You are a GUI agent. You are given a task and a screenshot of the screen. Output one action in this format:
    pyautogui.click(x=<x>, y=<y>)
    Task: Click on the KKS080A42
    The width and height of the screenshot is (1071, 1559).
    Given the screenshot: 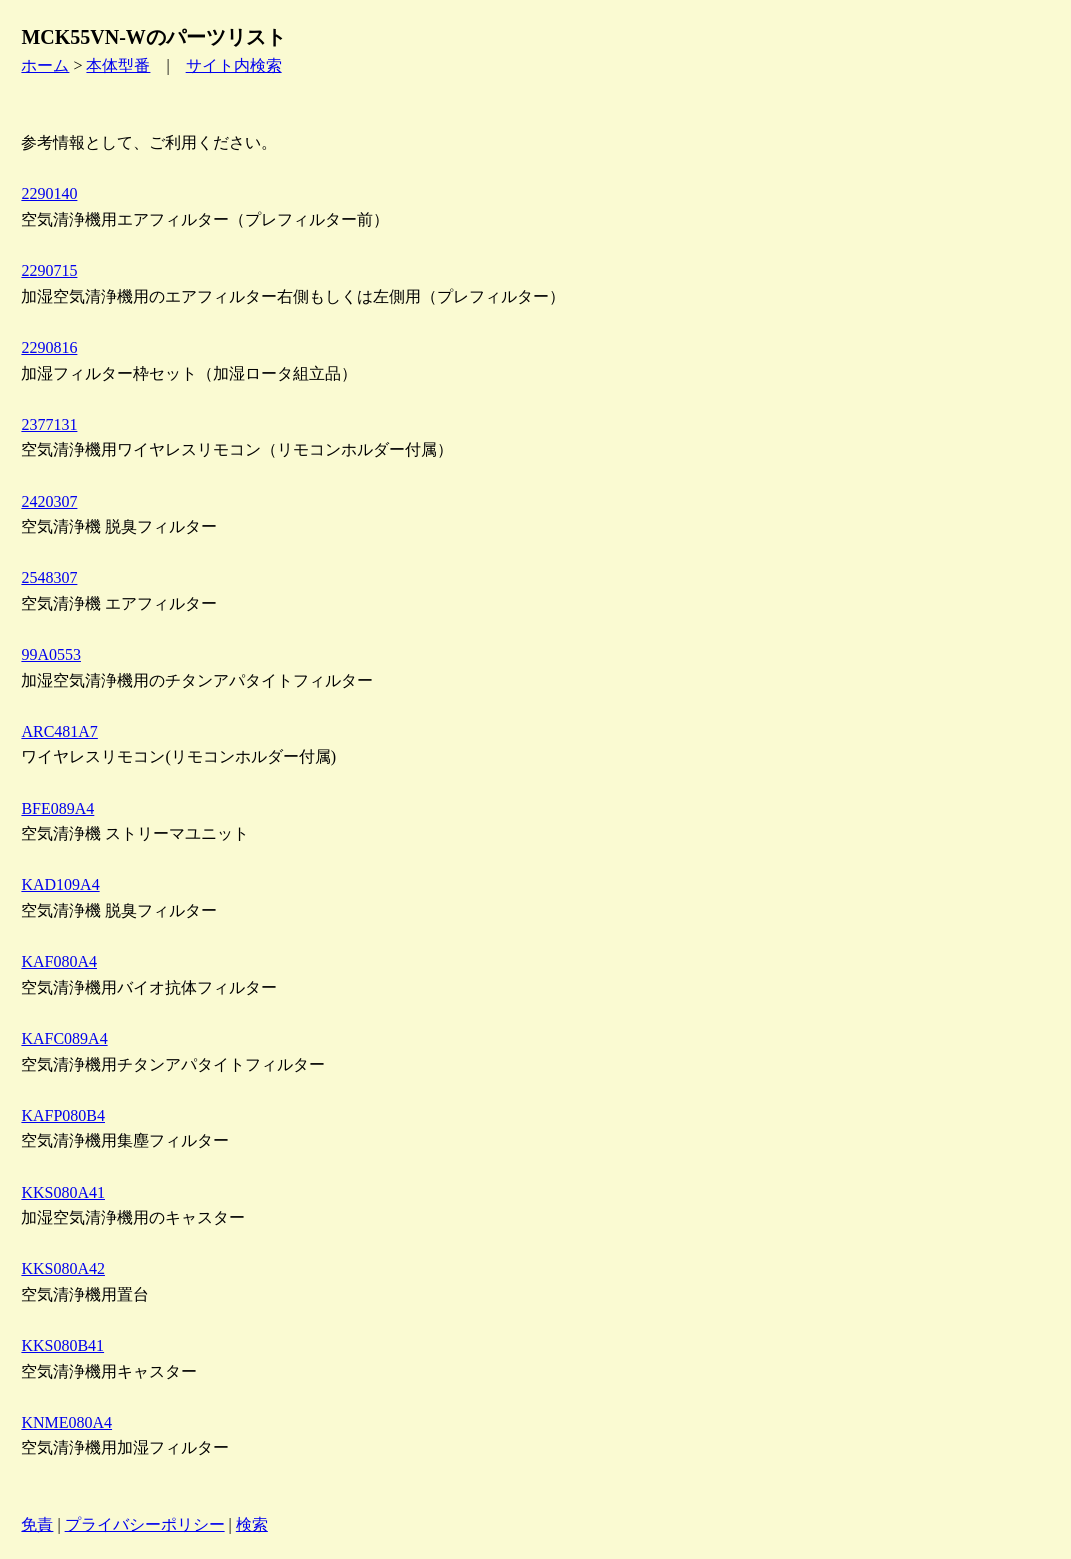 What is the action you would take?
    pyautogui.click(x=63, y=1268)
    